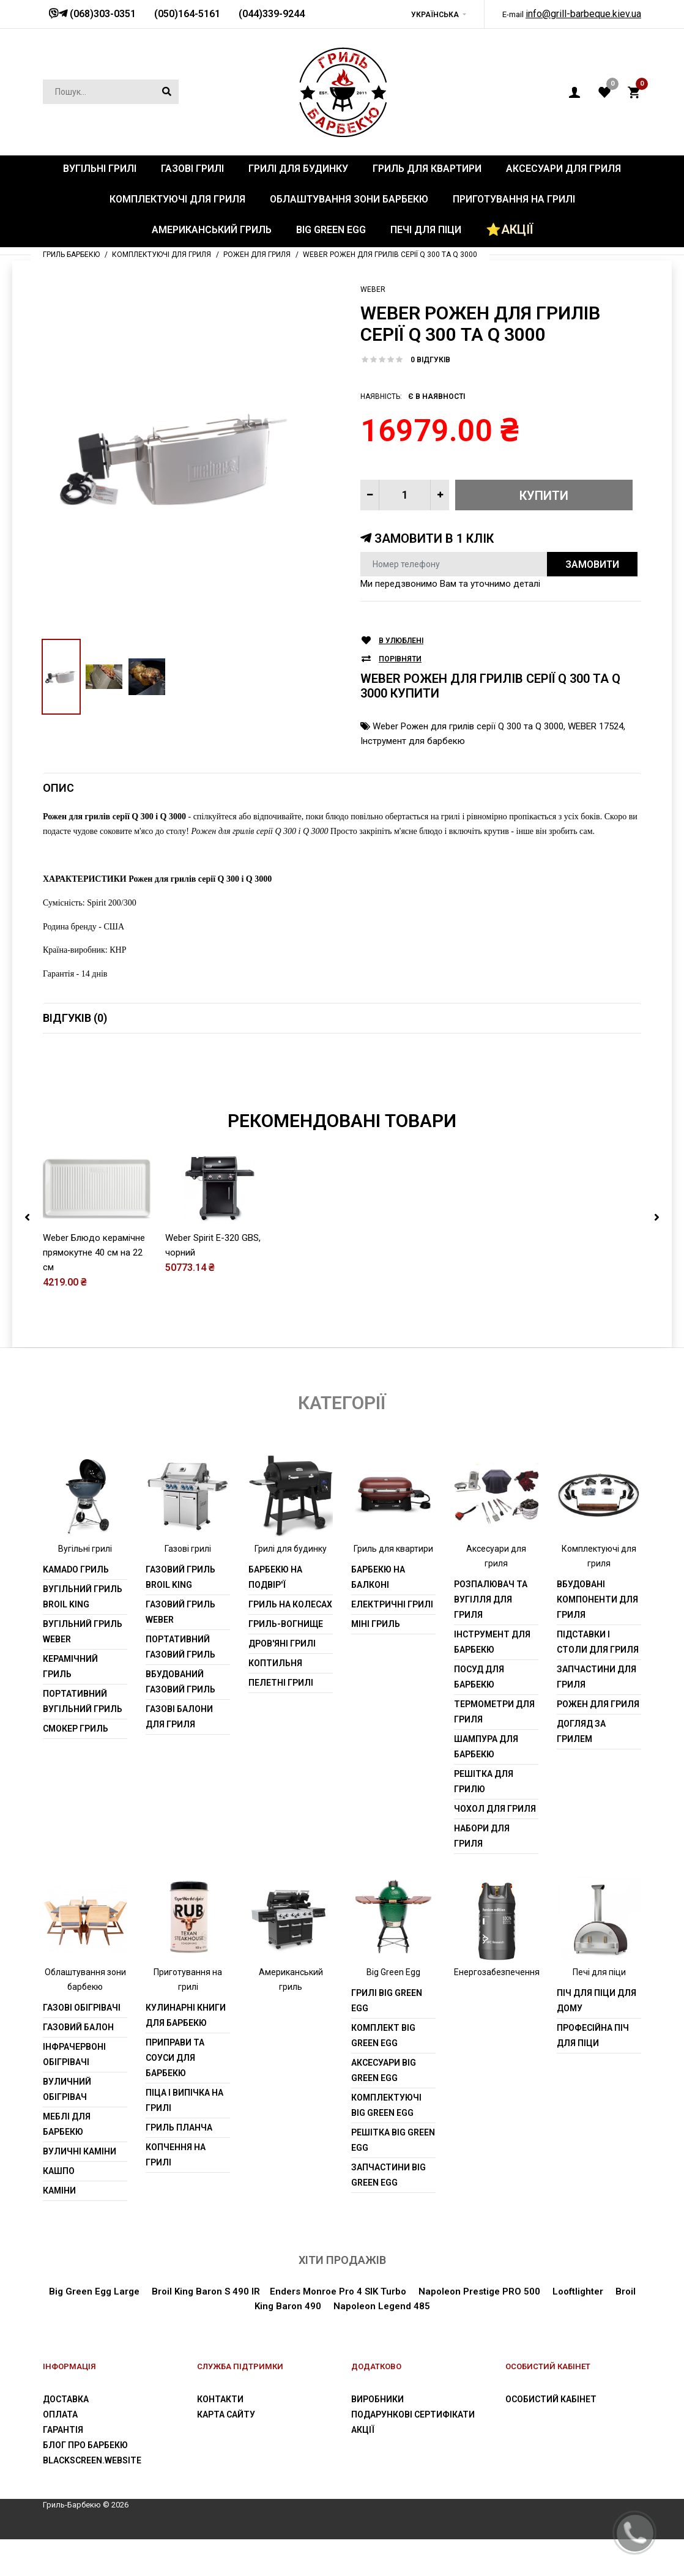 The width and height of the screenshot is (684, 2576). What do you see at coordinates (290, 1604) in the screenshot?
I see `Гриль на колесах` at bounding box center [290, 1604].